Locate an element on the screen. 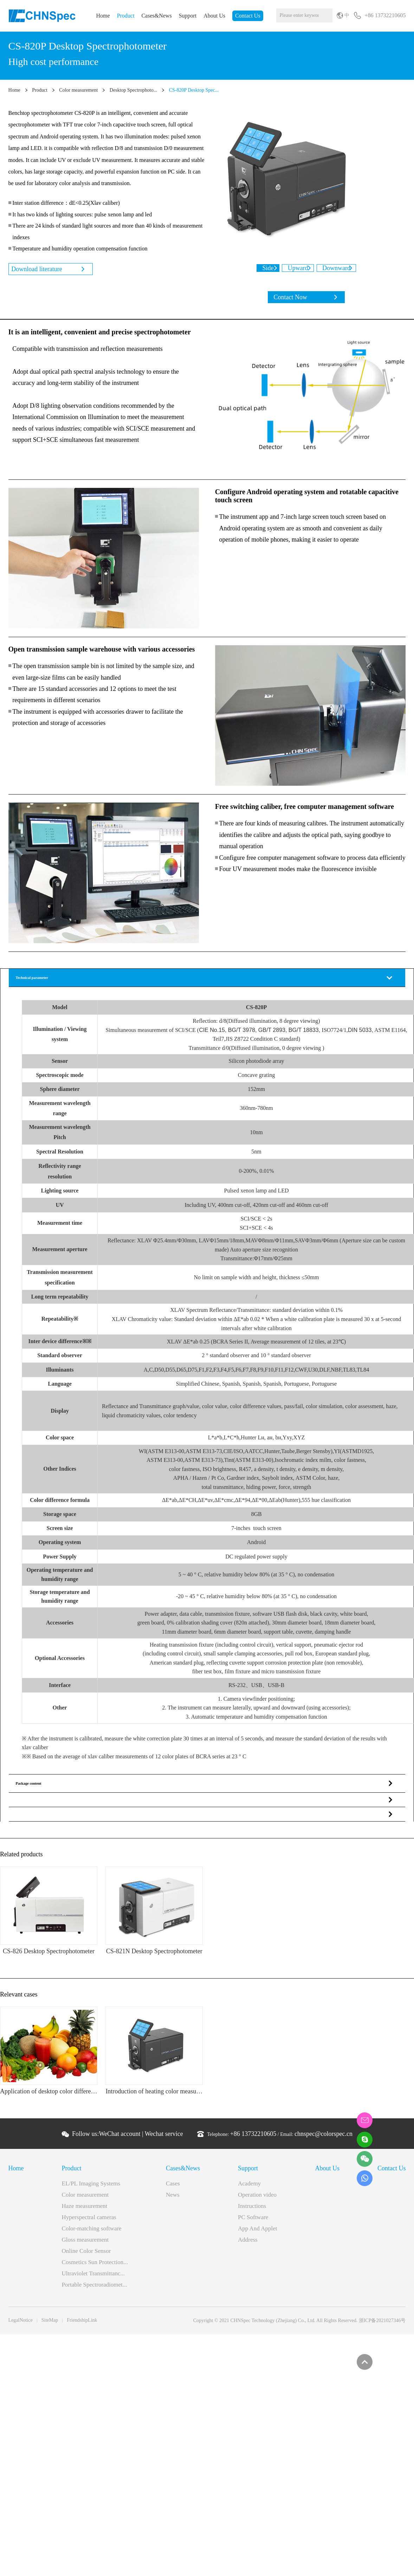 The width and height of the screenshot is (414, 2576). Contact Us is located at coordinates (247, 16).